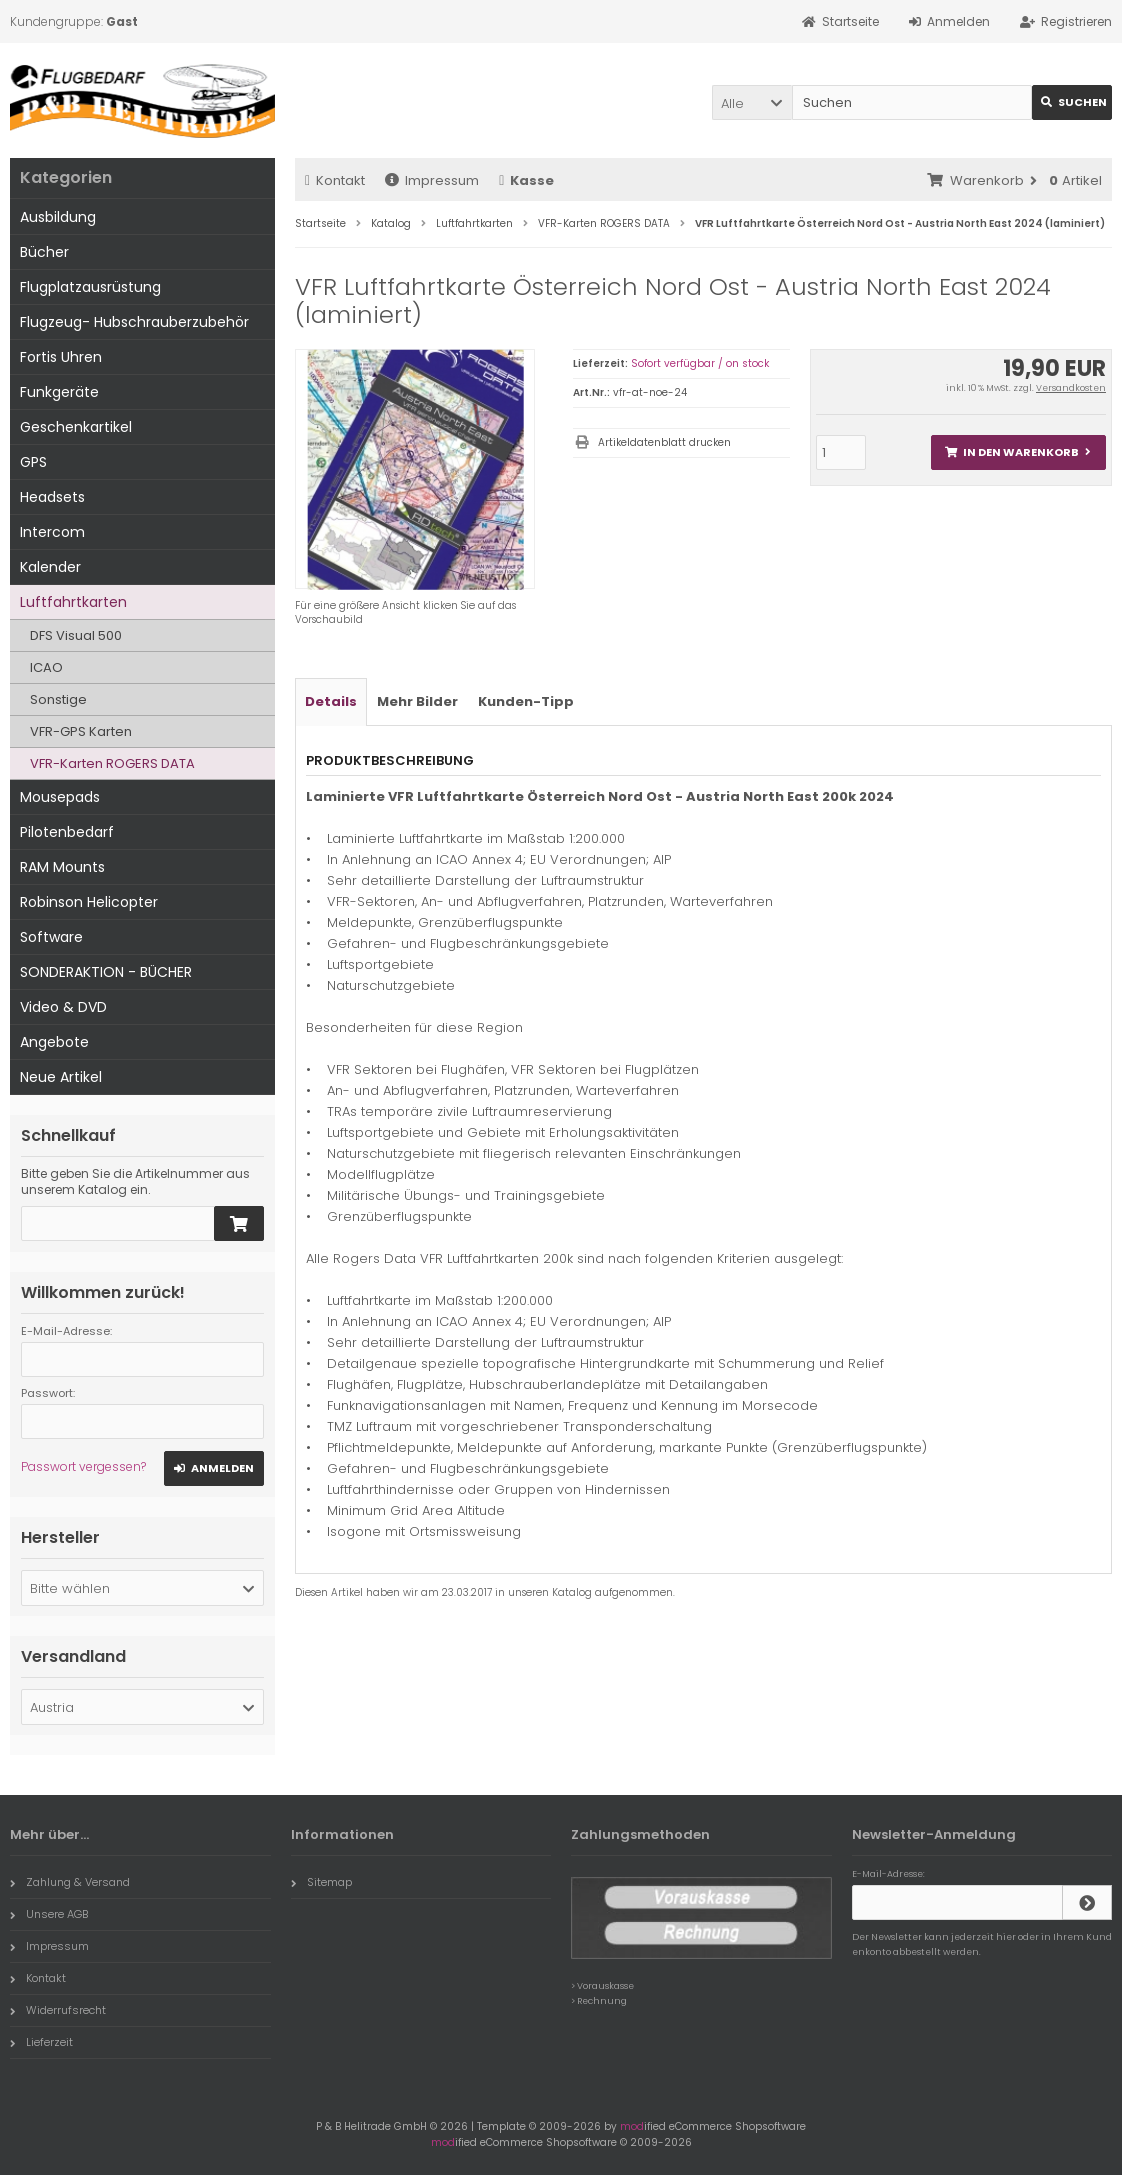 The image size is (1122, 2175). Describe the element at coordinates (63, 1007) in the screenshot. I see `Video & DVD` at that location.